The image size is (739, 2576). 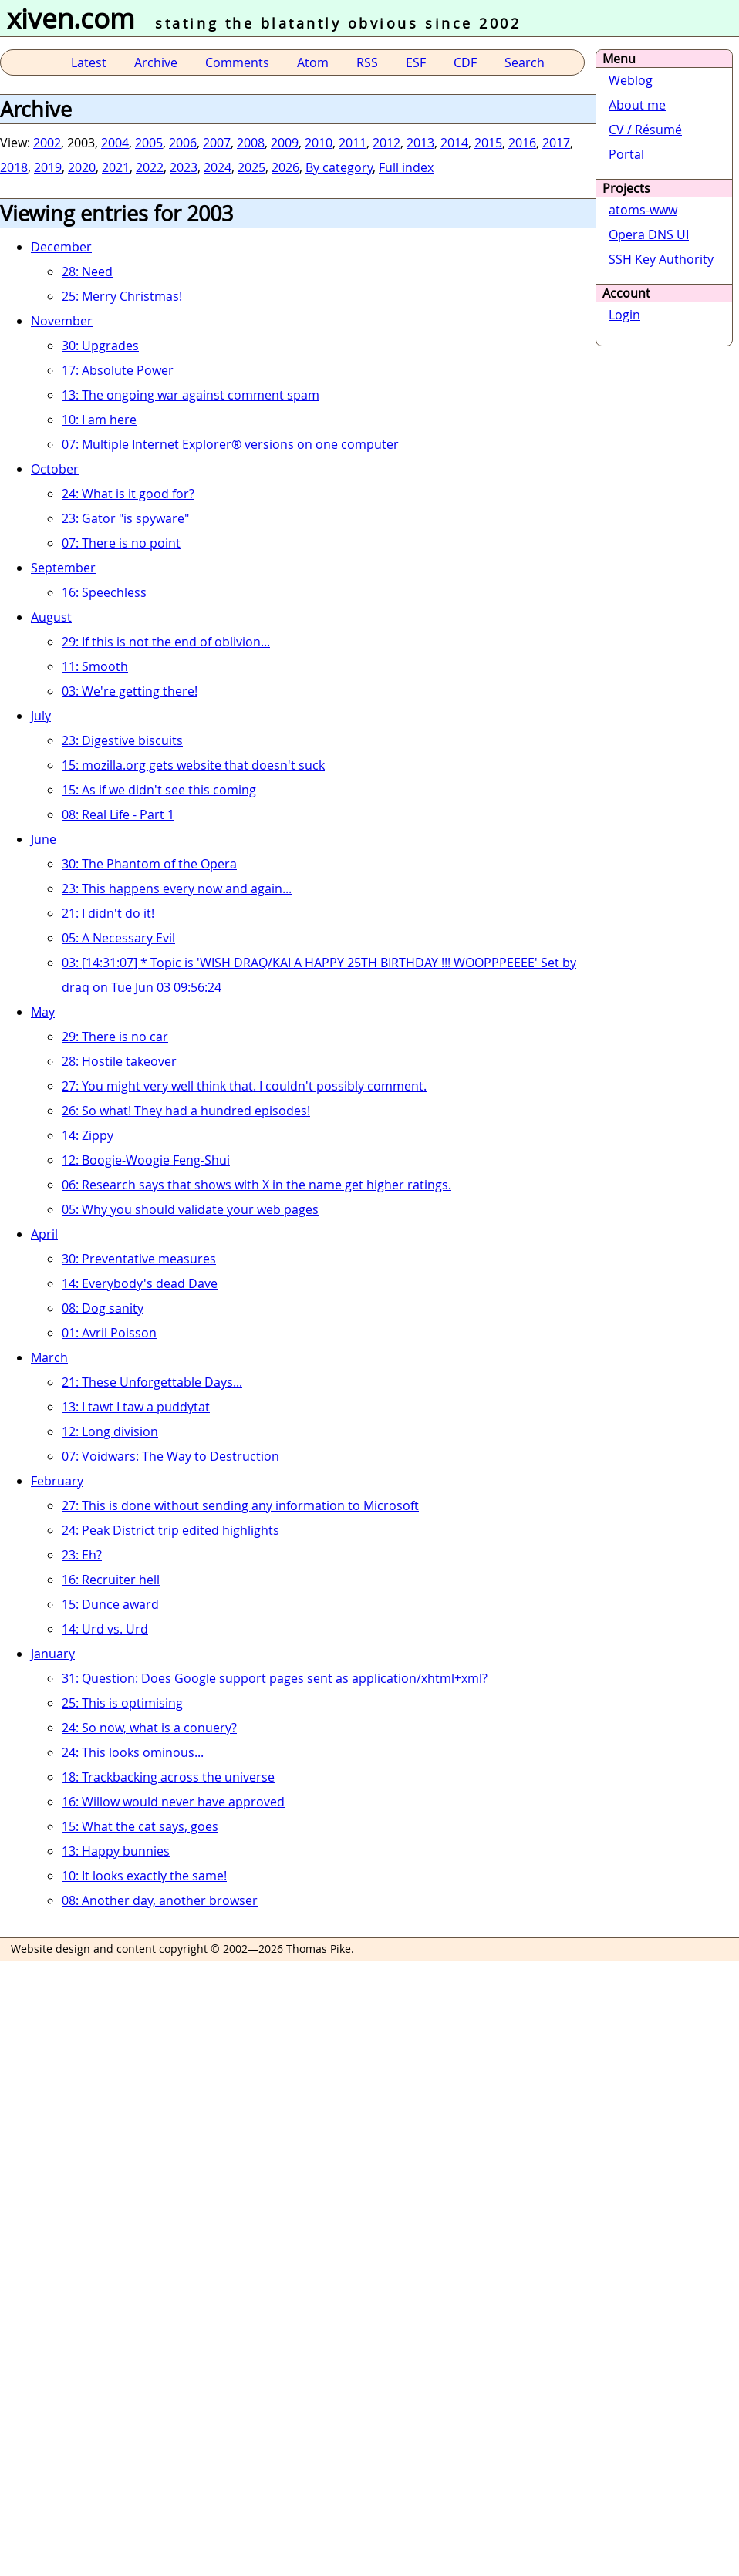 What do you see at coordinates (256, 1184) in the screenshot?
I see `06: Research says that shows with X in the name get higher ratings.` at bounding box center [256, 1184].